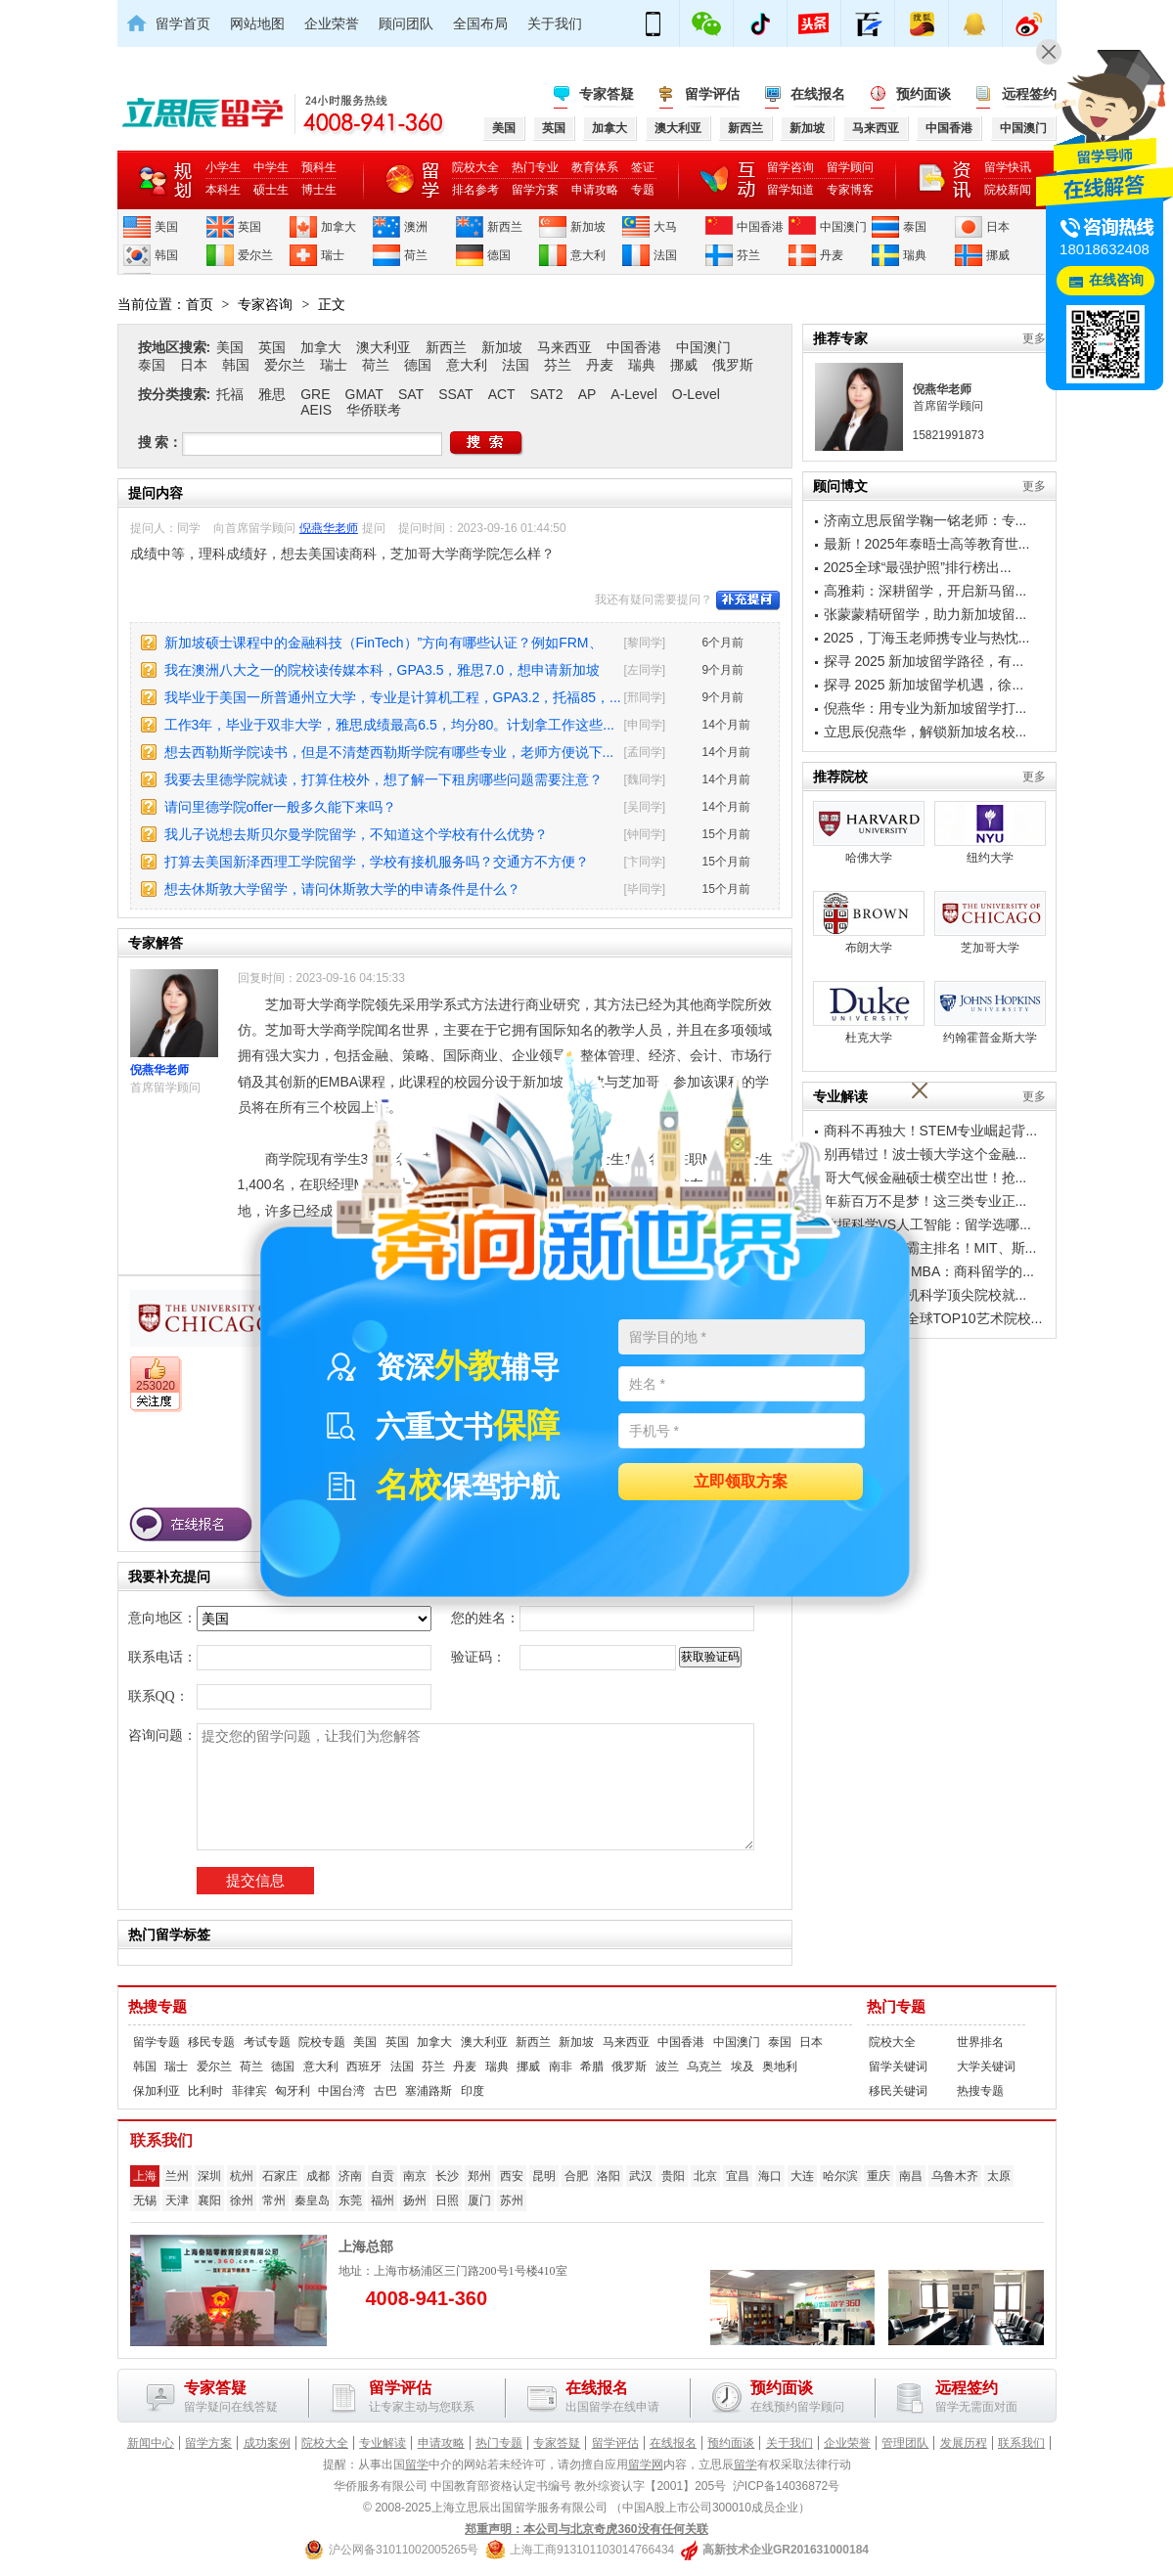 The height and width of the screenshot is (2576, 1173). What do you see at coordinates (205, 2091) in the screenshot?
I see `比利时` at bounding box center [205, 2091].